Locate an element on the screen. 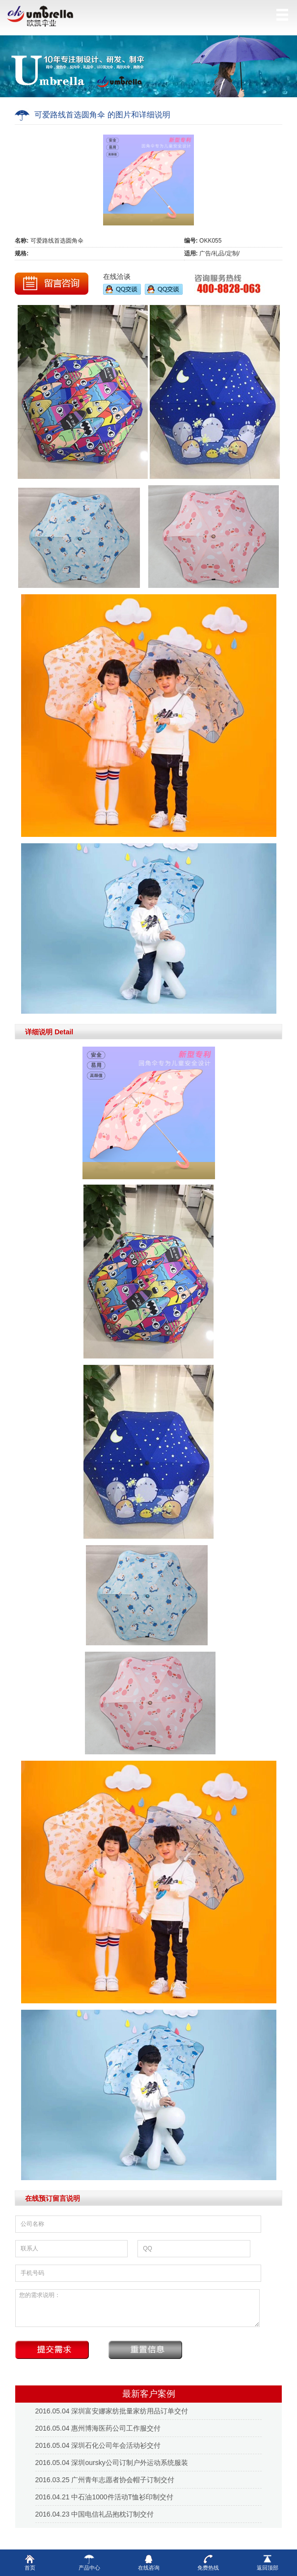  返回顶部 is located at coordinates (267, 2562).